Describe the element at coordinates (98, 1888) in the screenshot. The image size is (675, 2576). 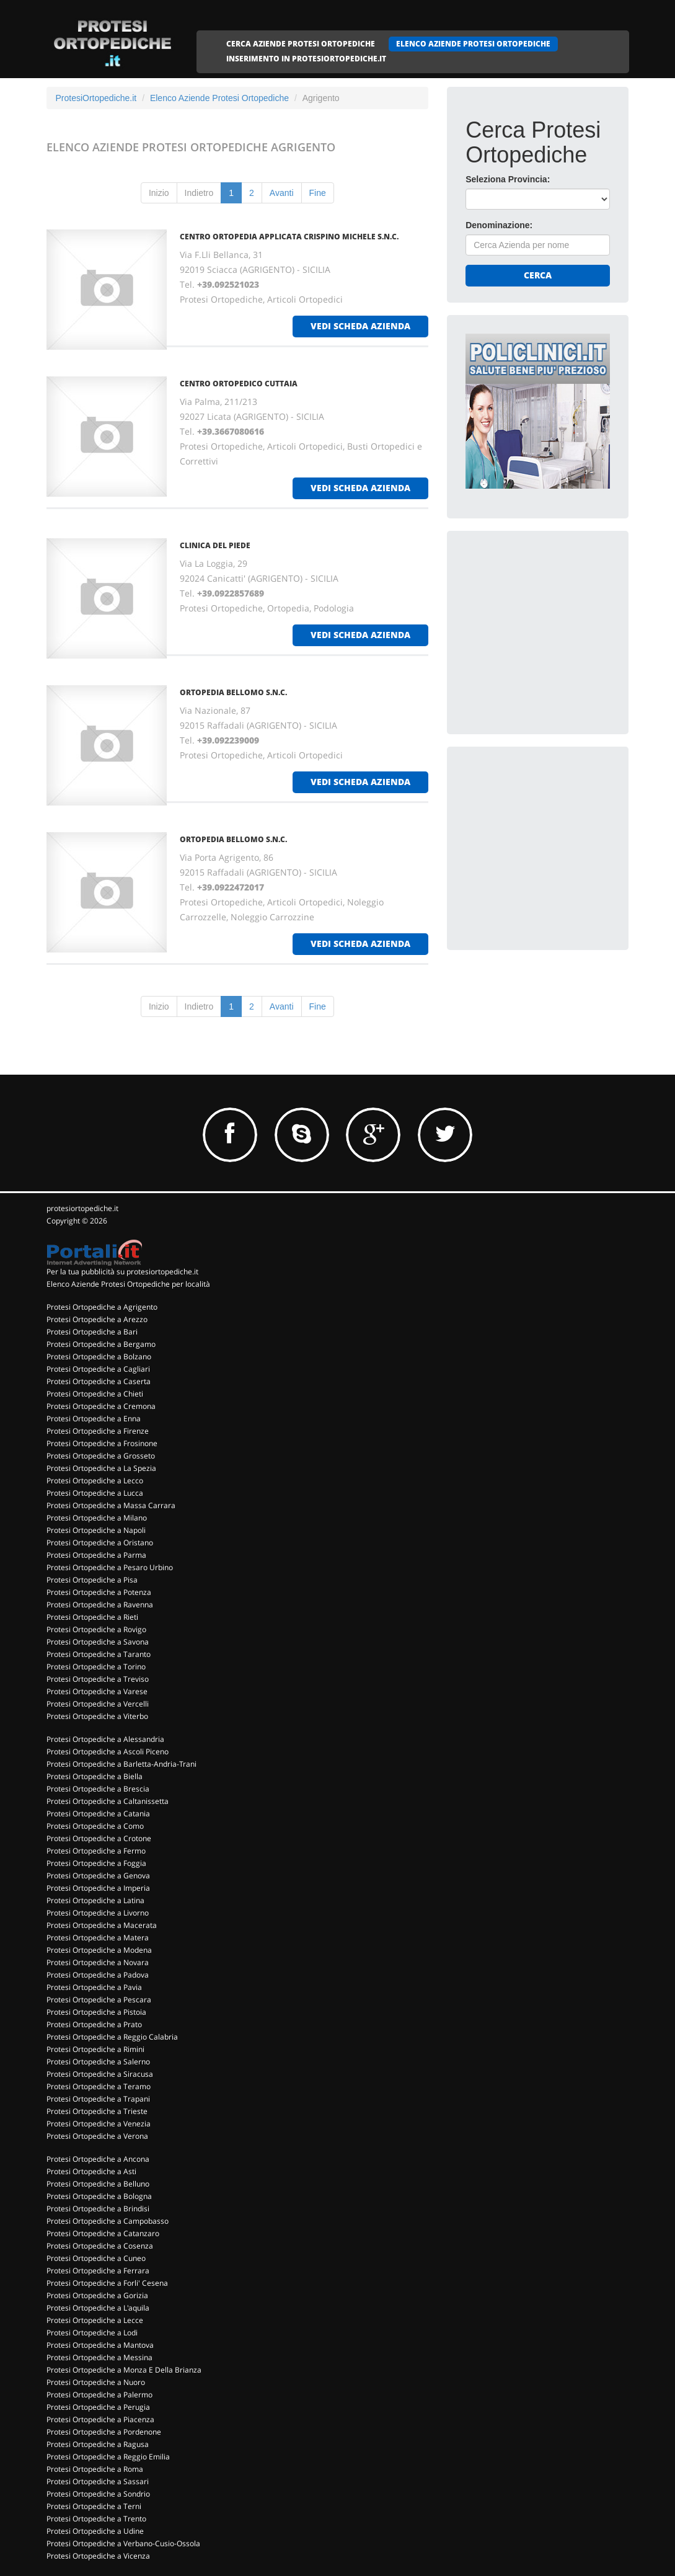
I see `Protesi Ortopediche a Imperia` at that location.